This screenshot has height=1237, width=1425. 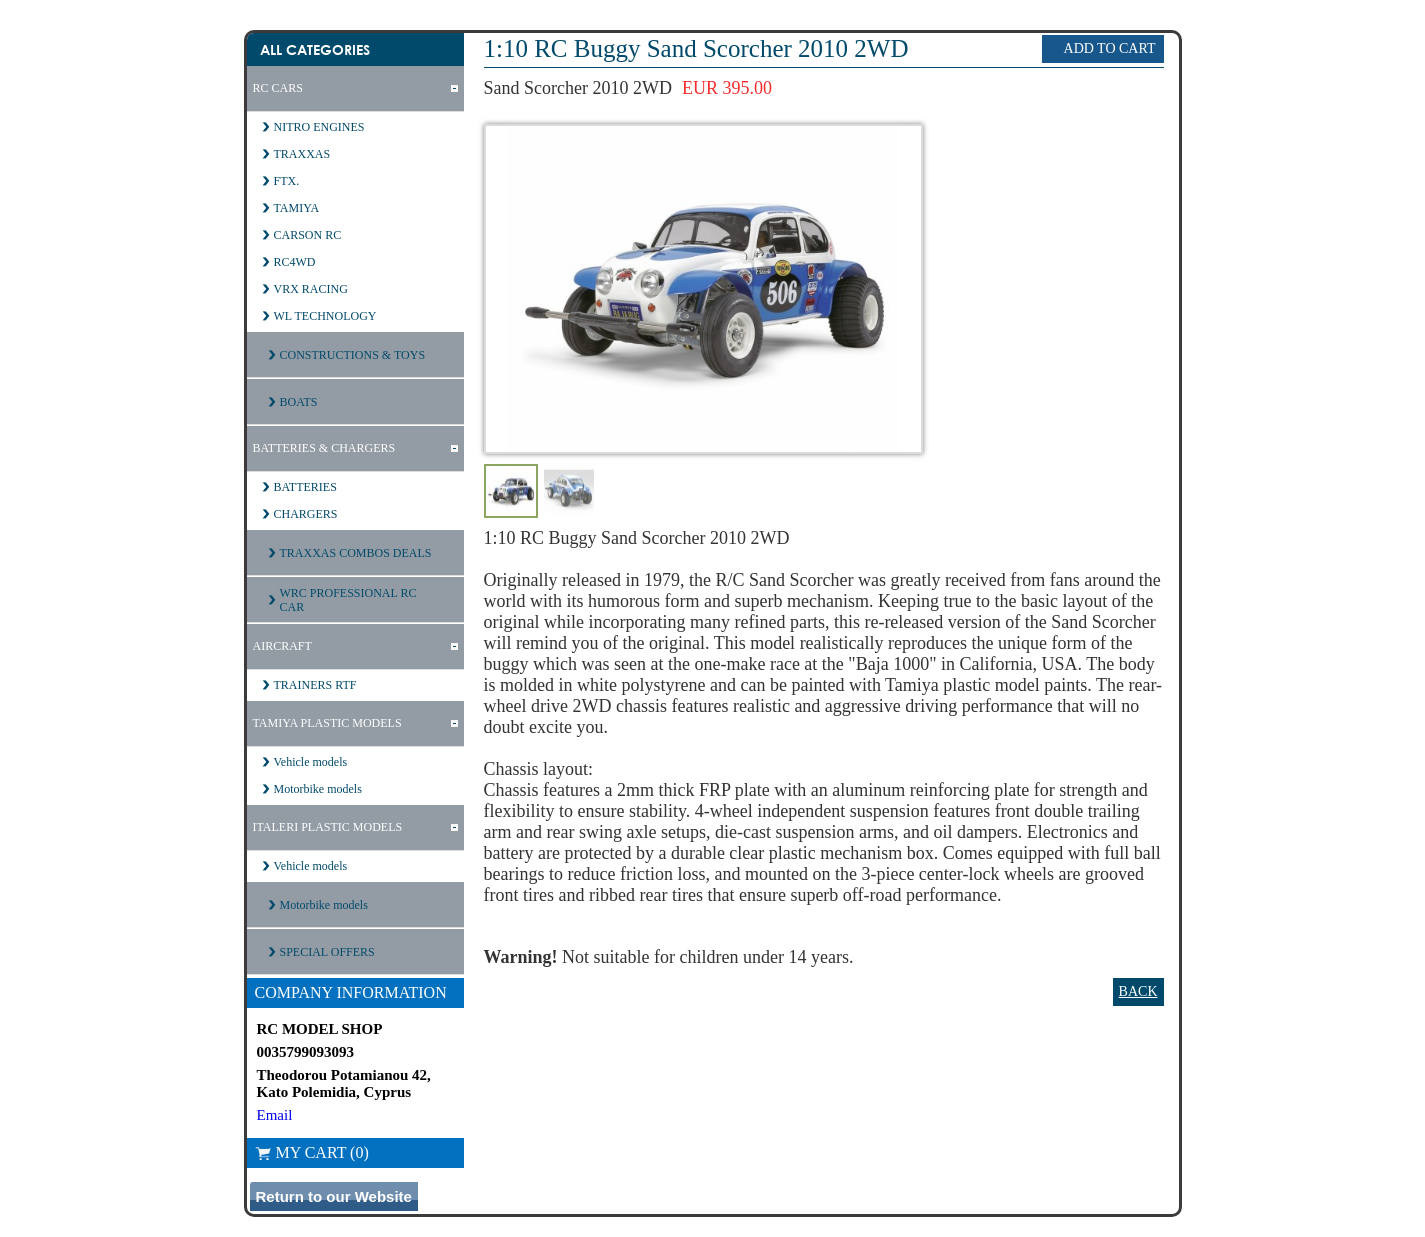 What do you see at coordinates (327, 723) in the screenshot?
I see `TAMIYA PLASTIC MODELS` at bounding box center [327, 723].